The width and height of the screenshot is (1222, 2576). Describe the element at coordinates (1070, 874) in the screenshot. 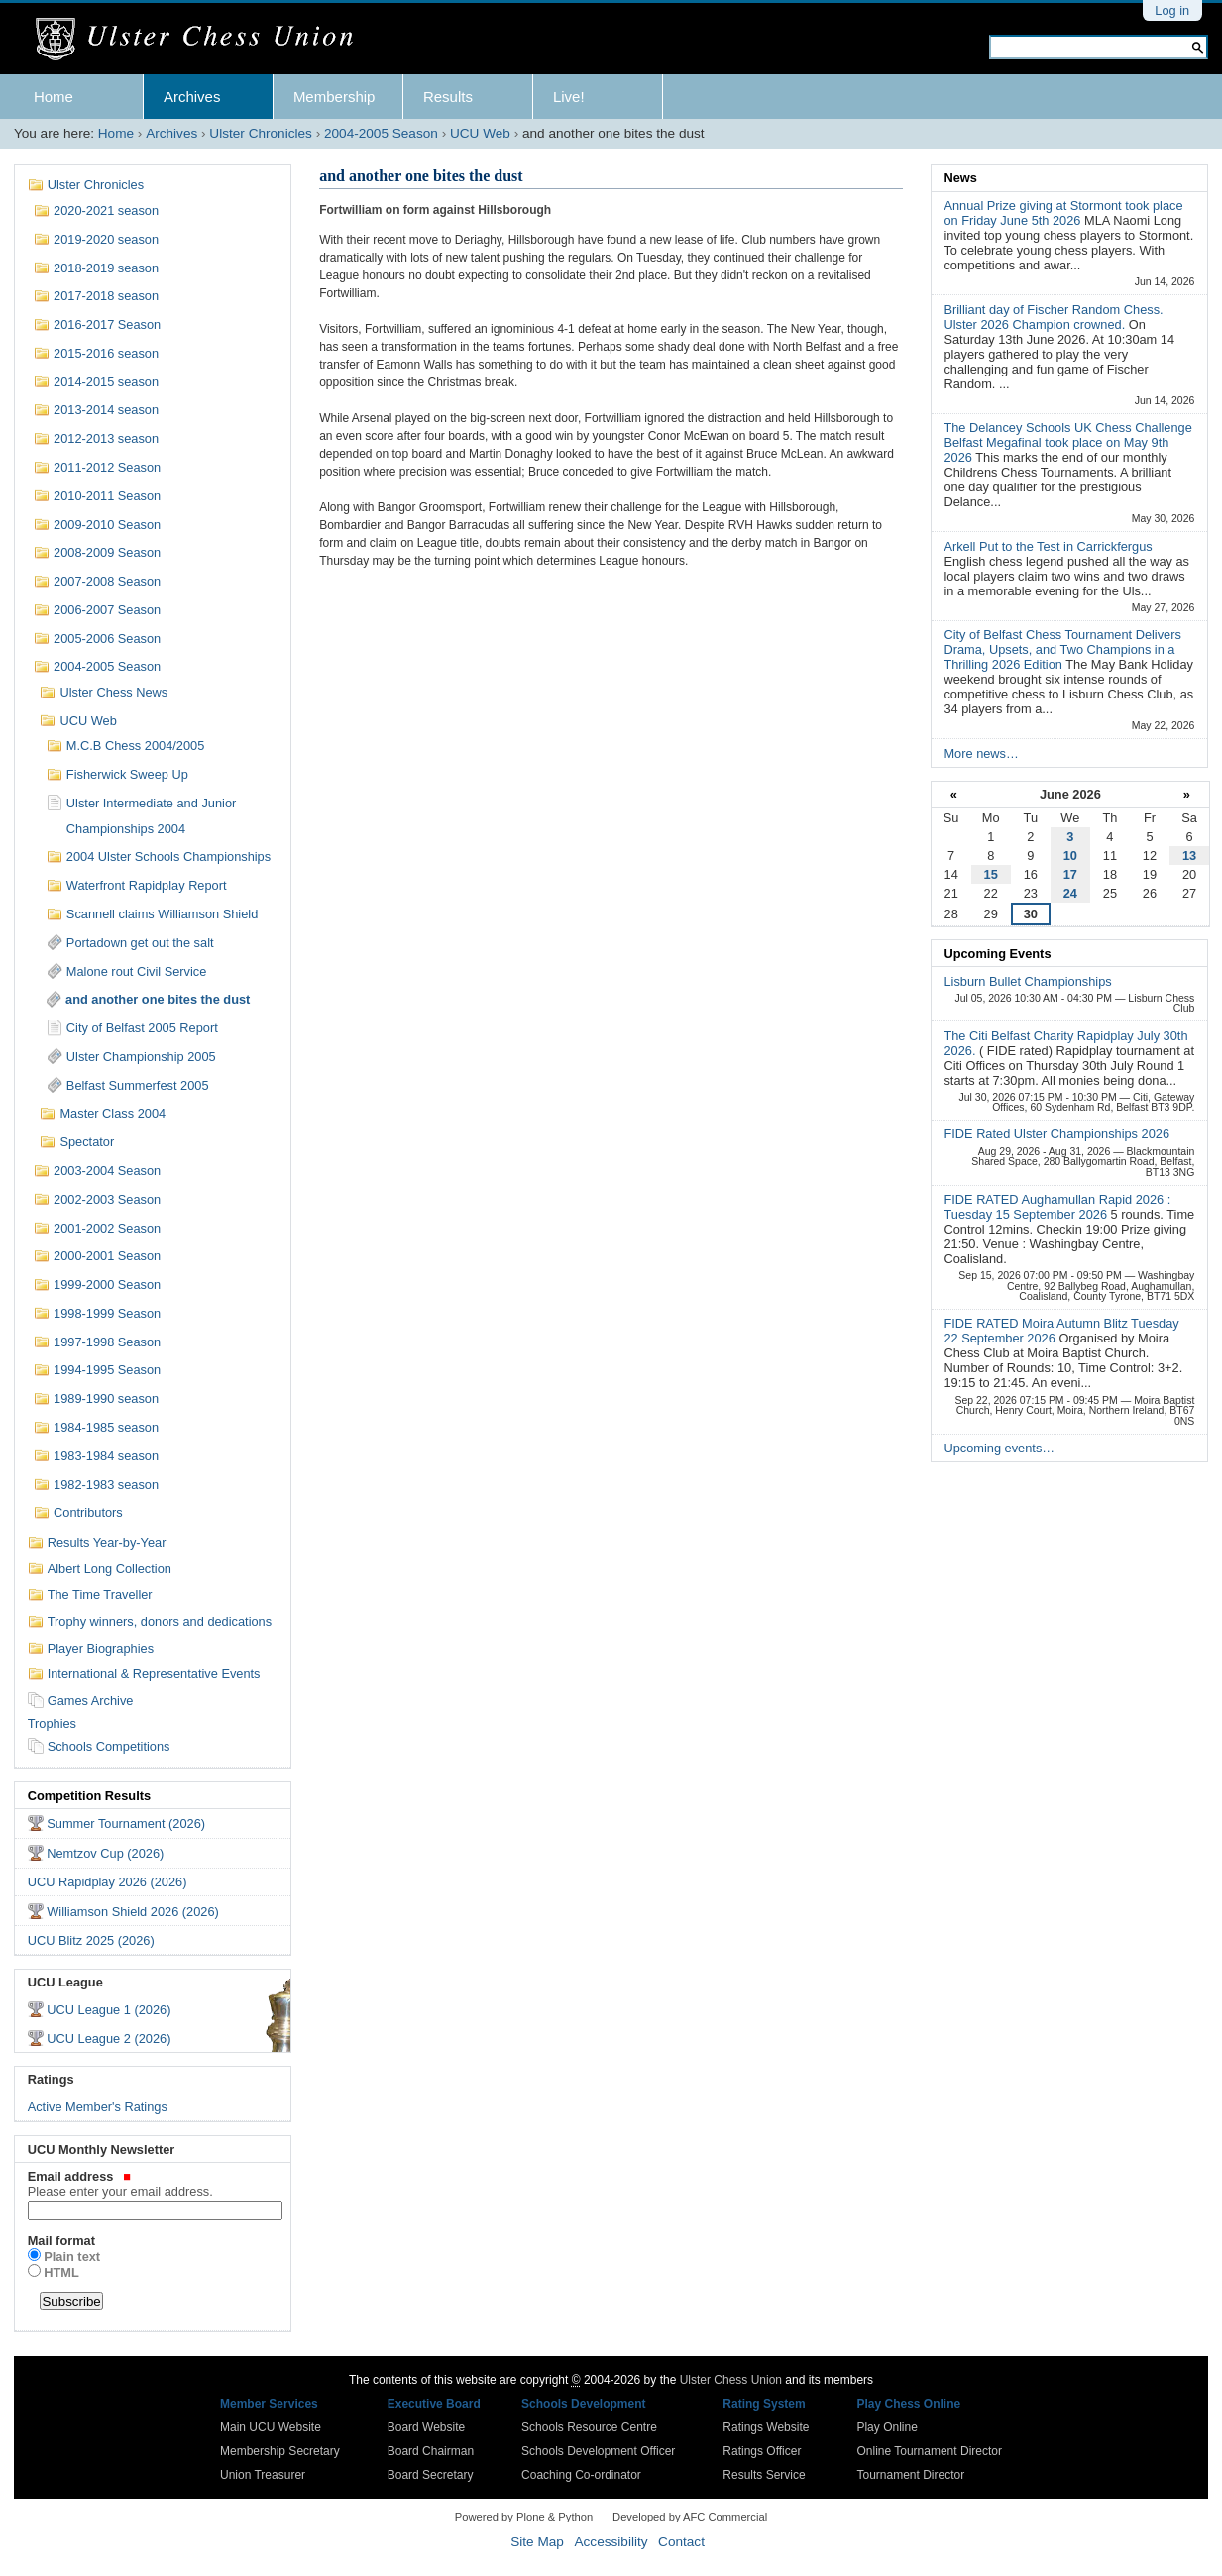

I see `17` at that location.